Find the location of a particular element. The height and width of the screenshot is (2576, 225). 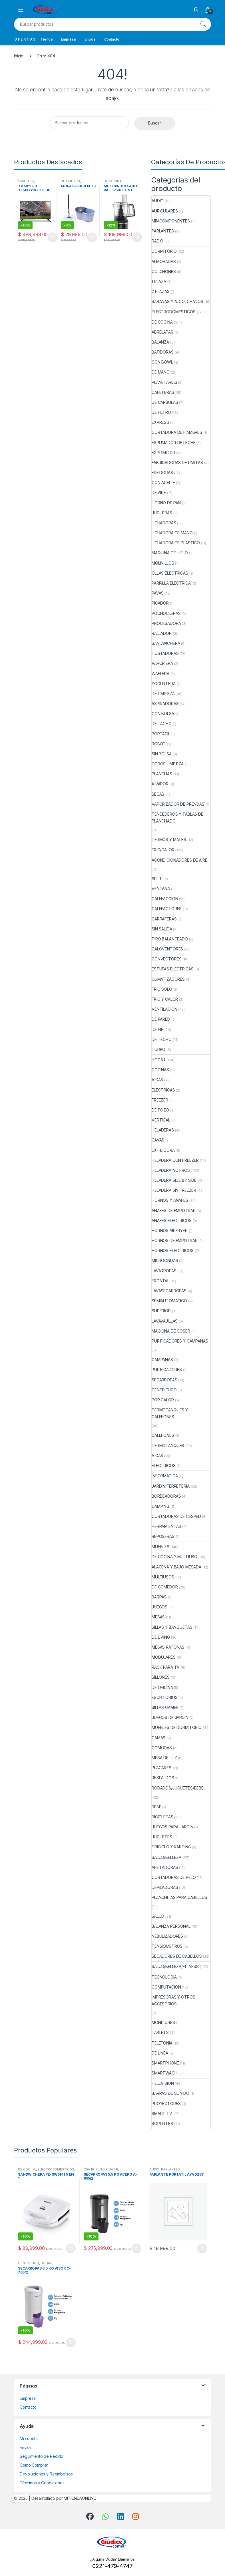

TABLETS is located at coordinates (160, 2032).